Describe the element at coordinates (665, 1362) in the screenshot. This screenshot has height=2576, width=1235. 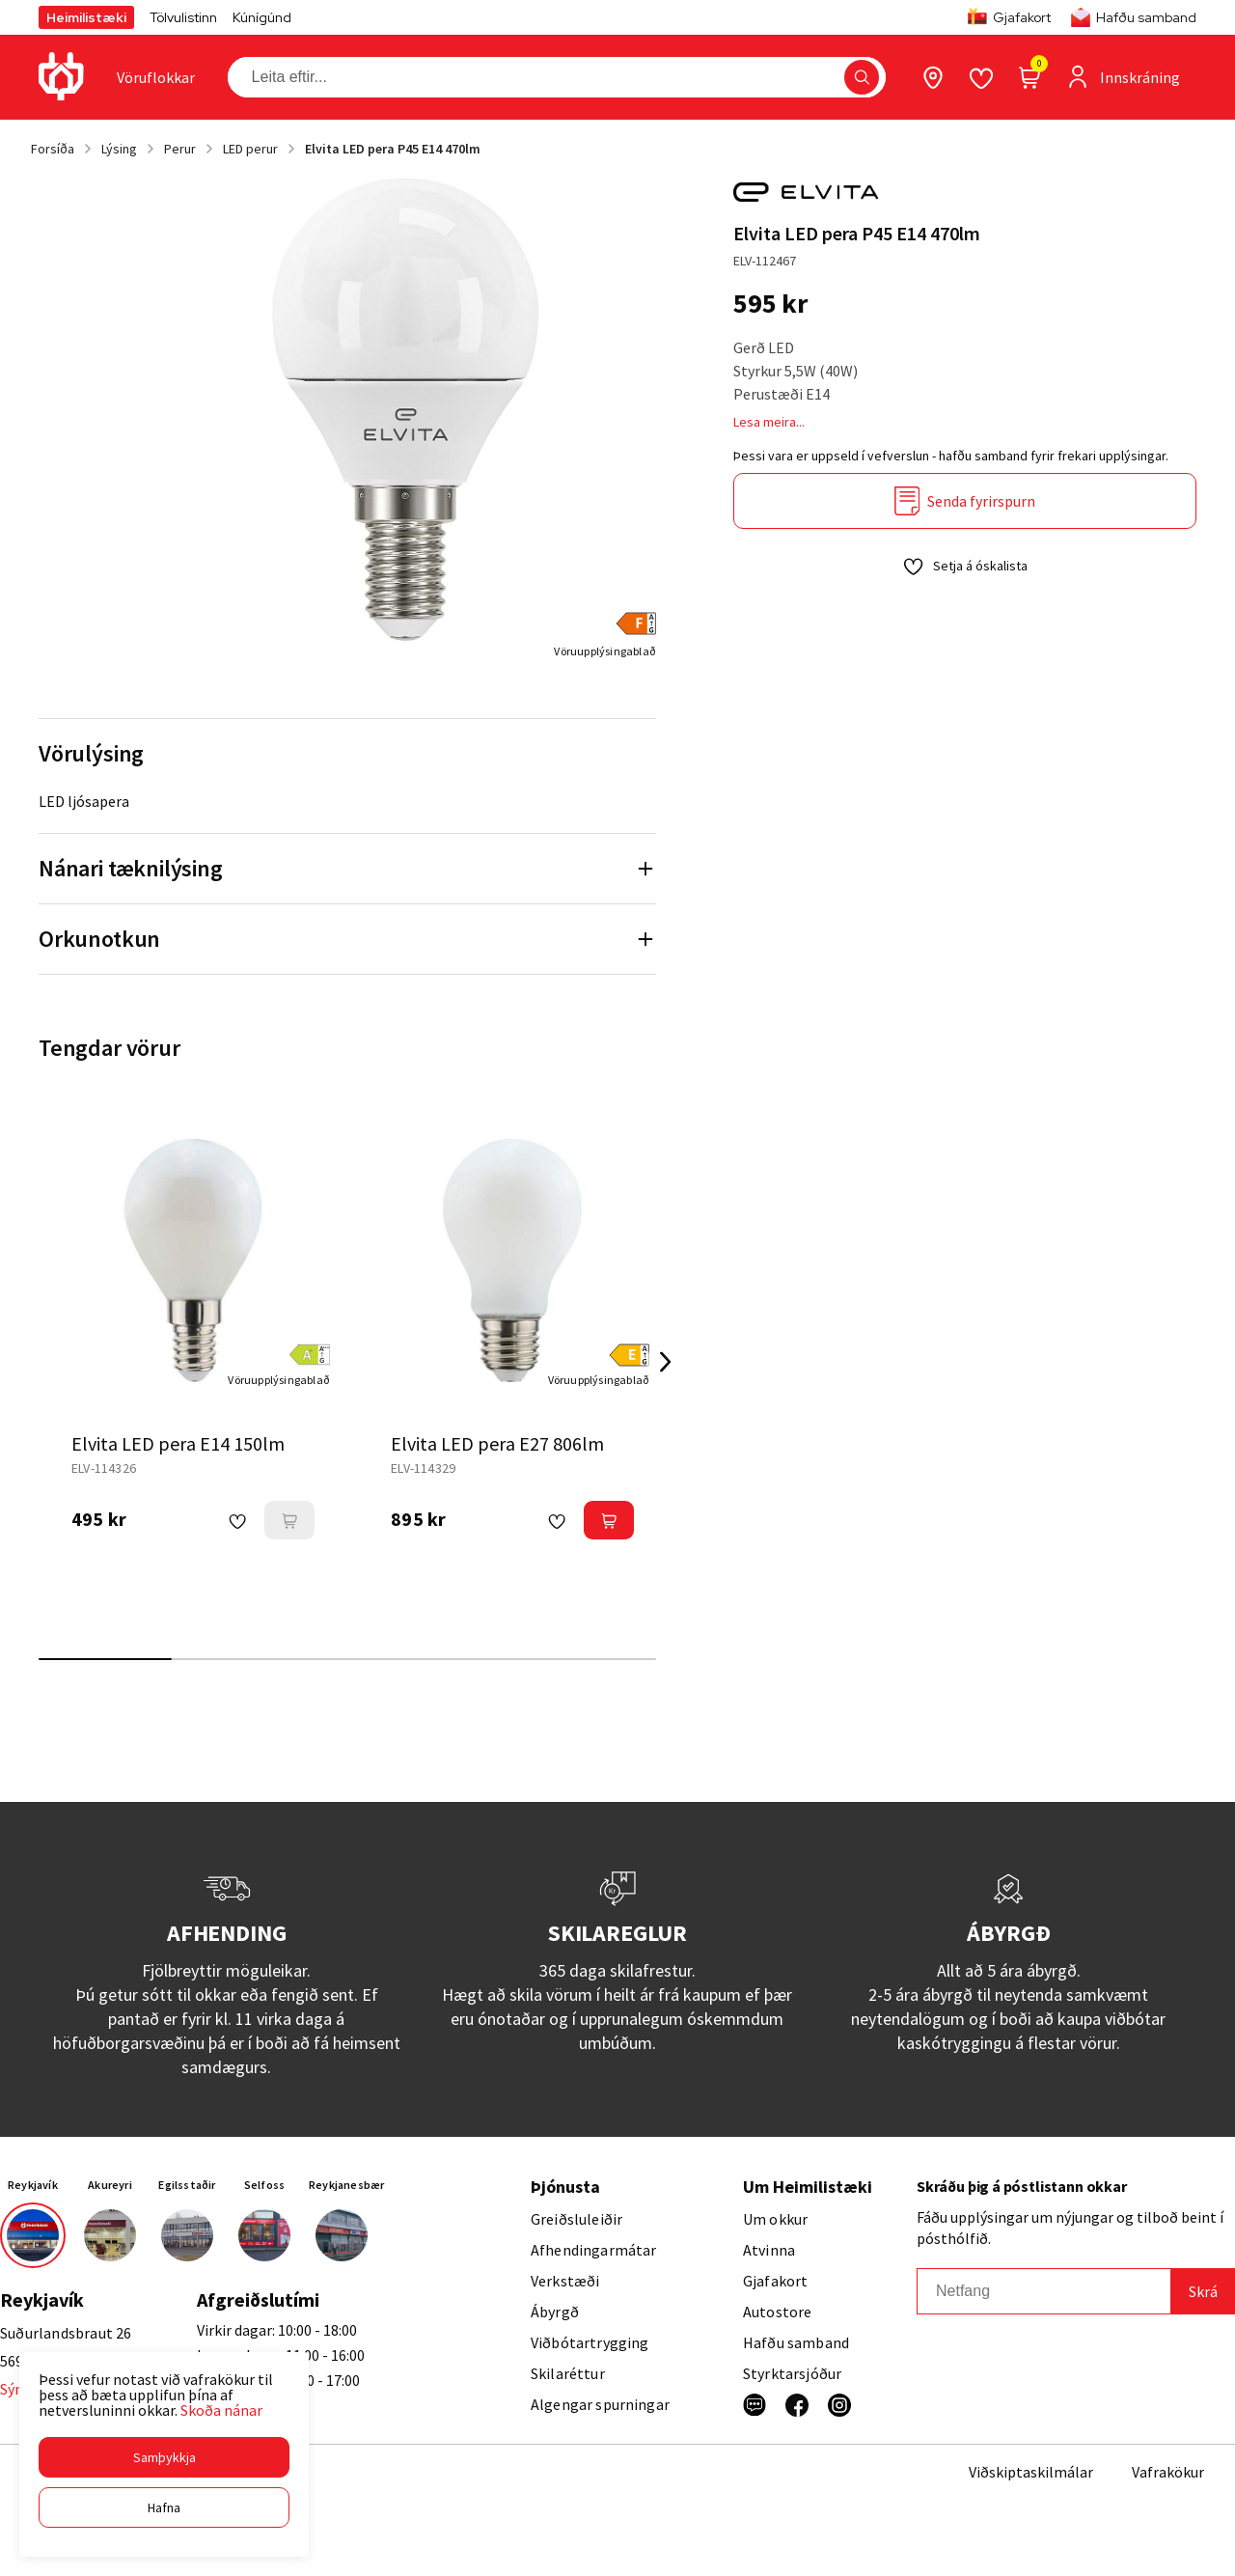
I see `[Right Arrow Button]` at that location.